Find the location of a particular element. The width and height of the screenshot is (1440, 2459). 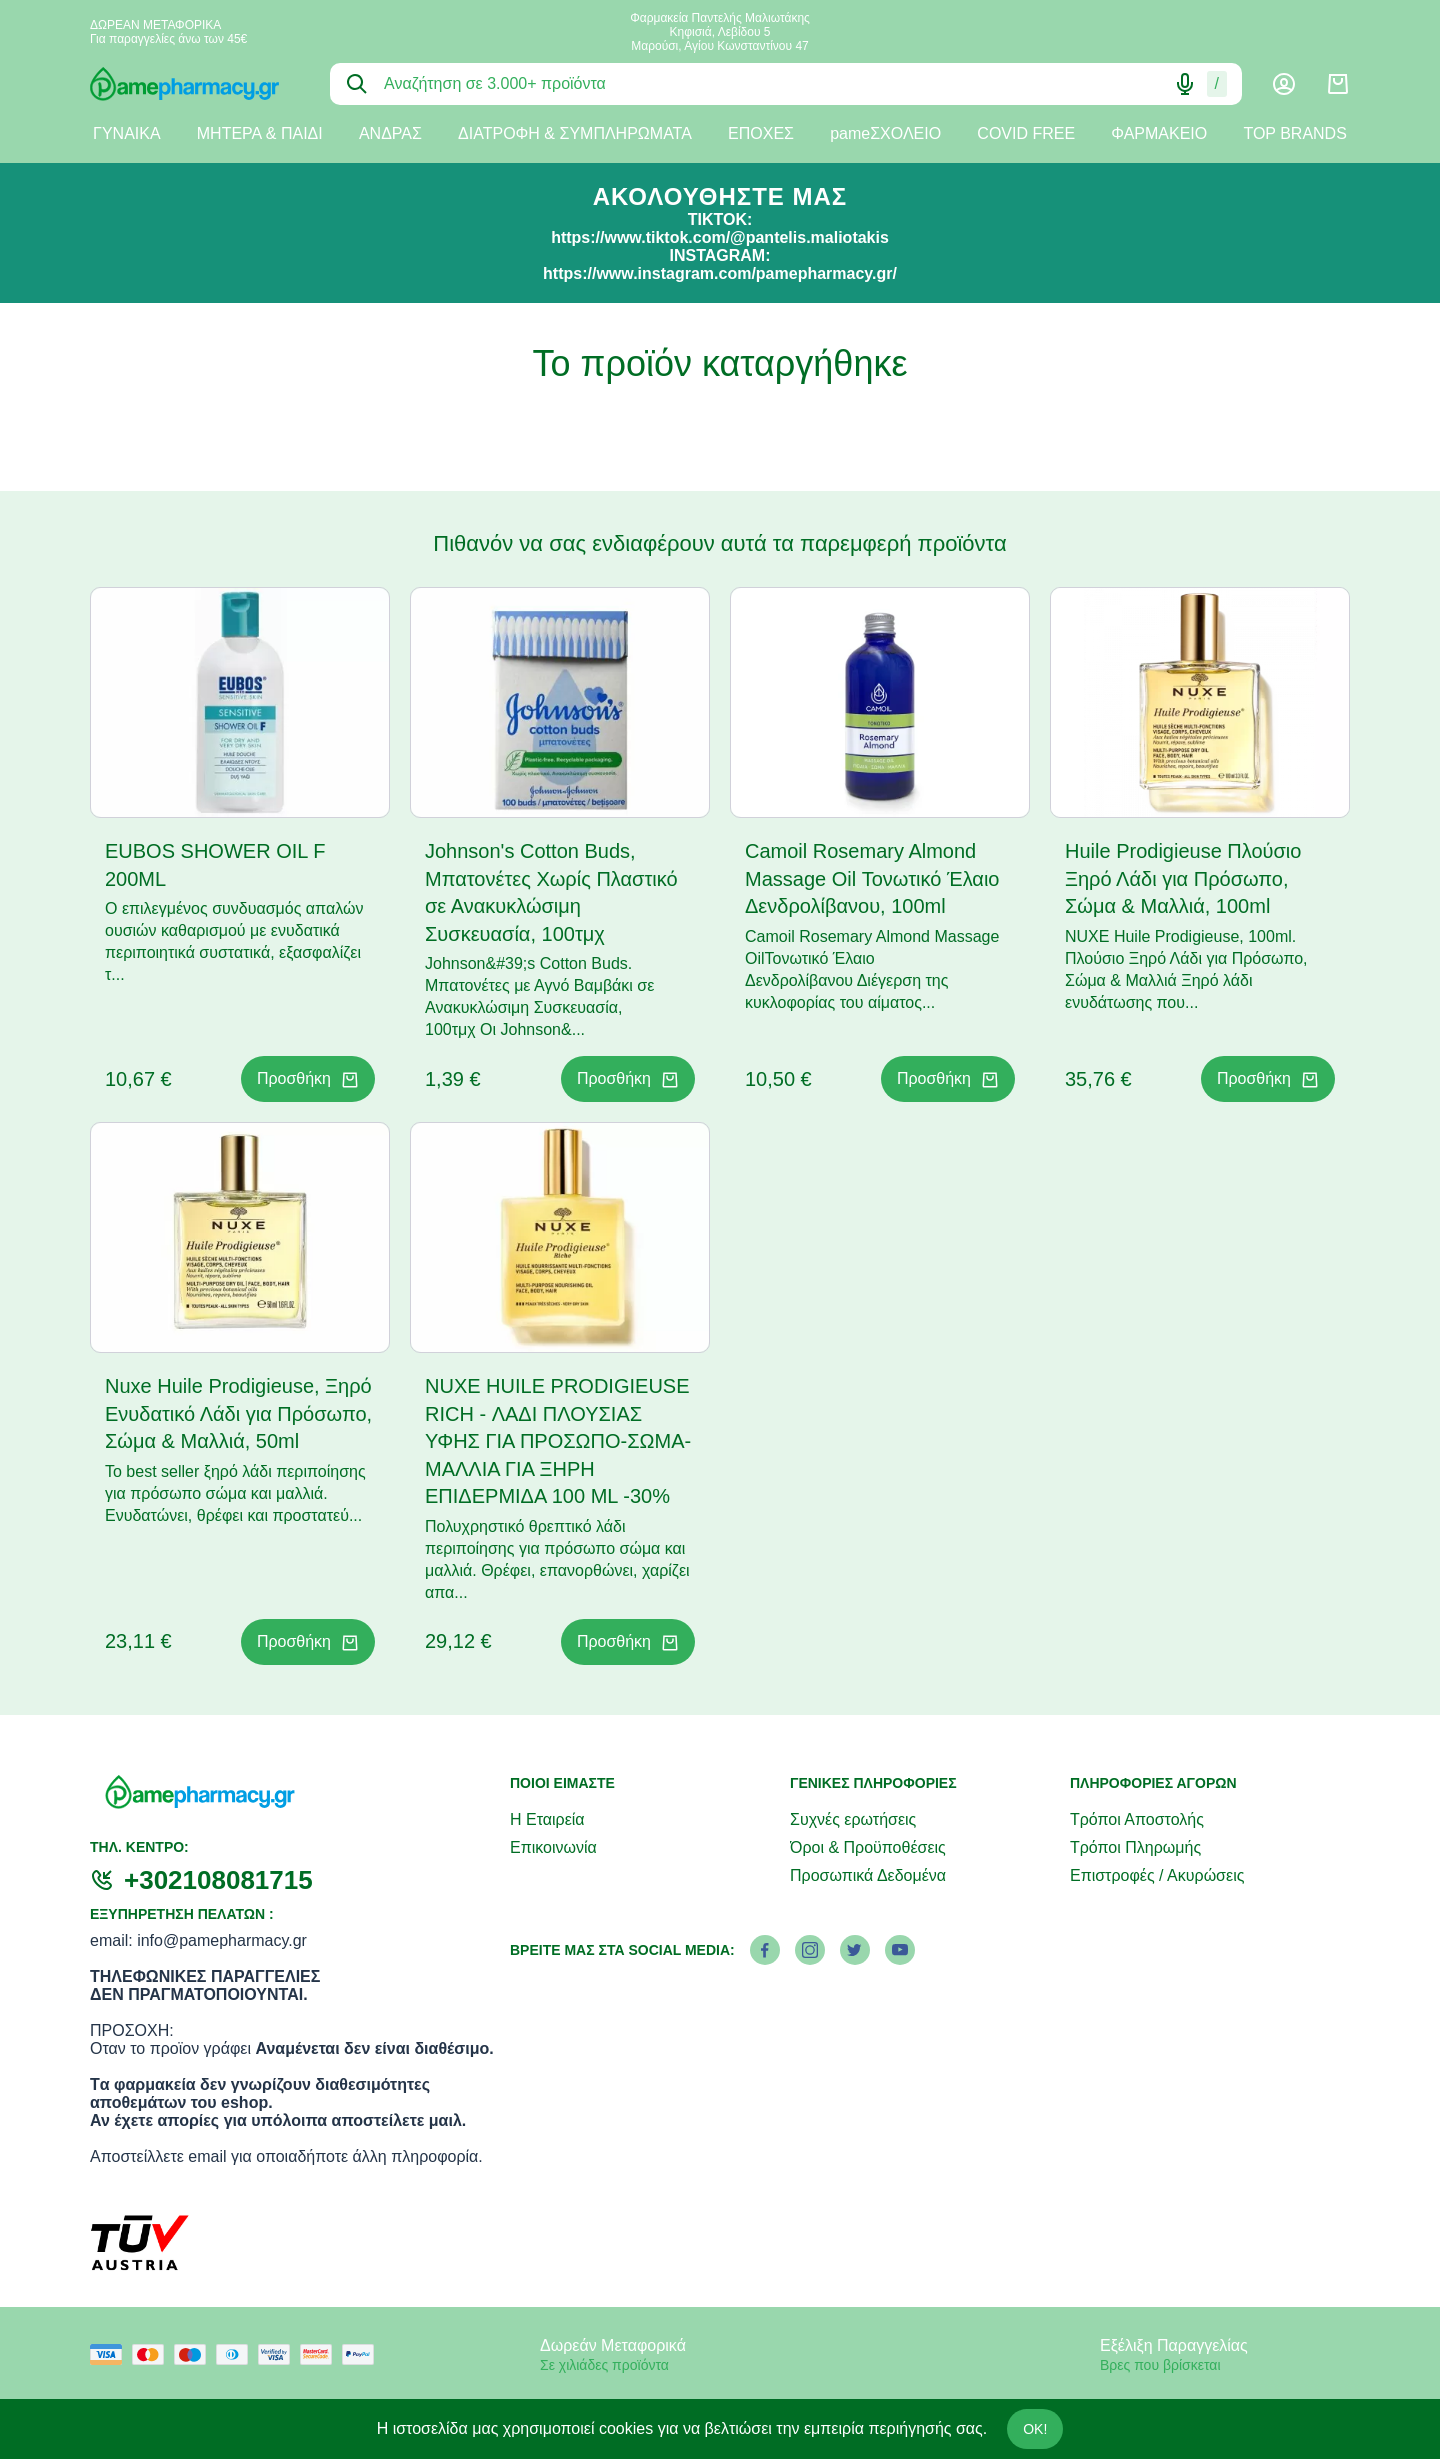

Η Εταιρεία is located at coordinates (547, 1819).